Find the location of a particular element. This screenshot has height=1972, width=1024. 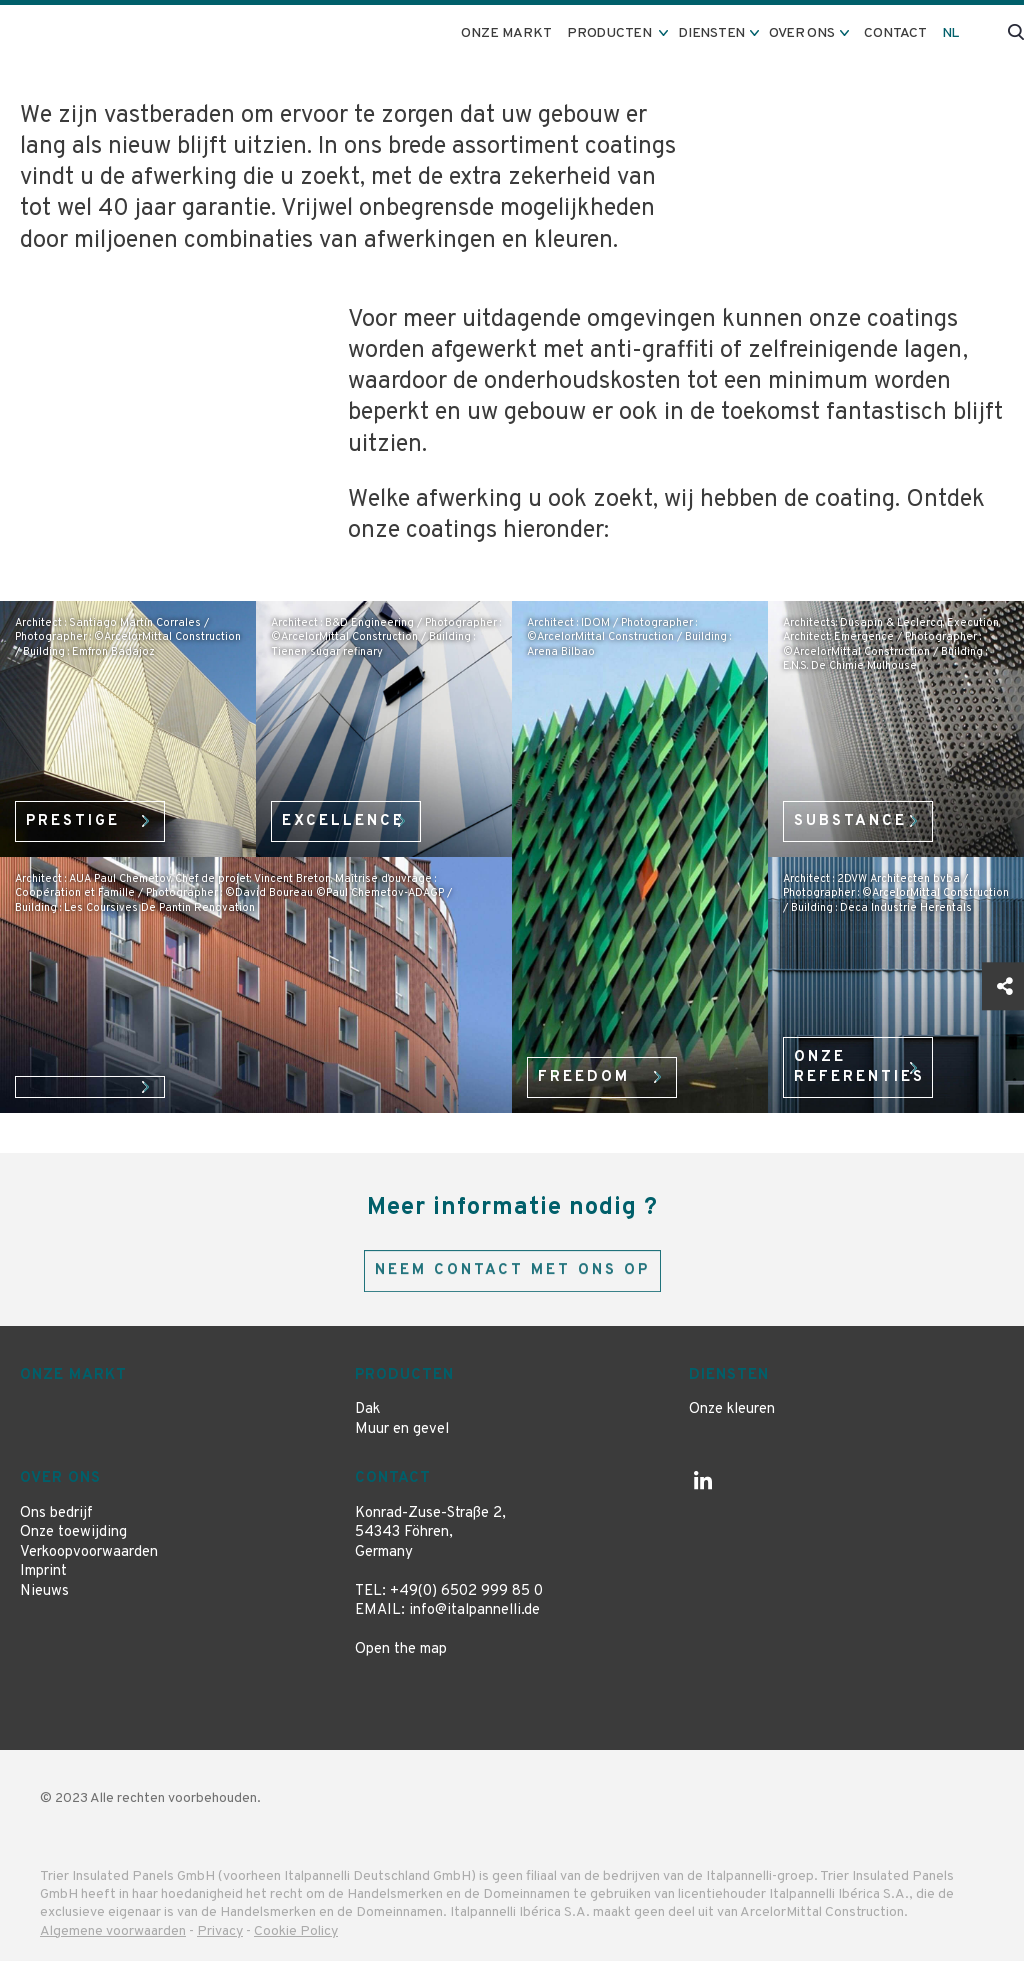

Producten is located at coordinates (404, 1386).